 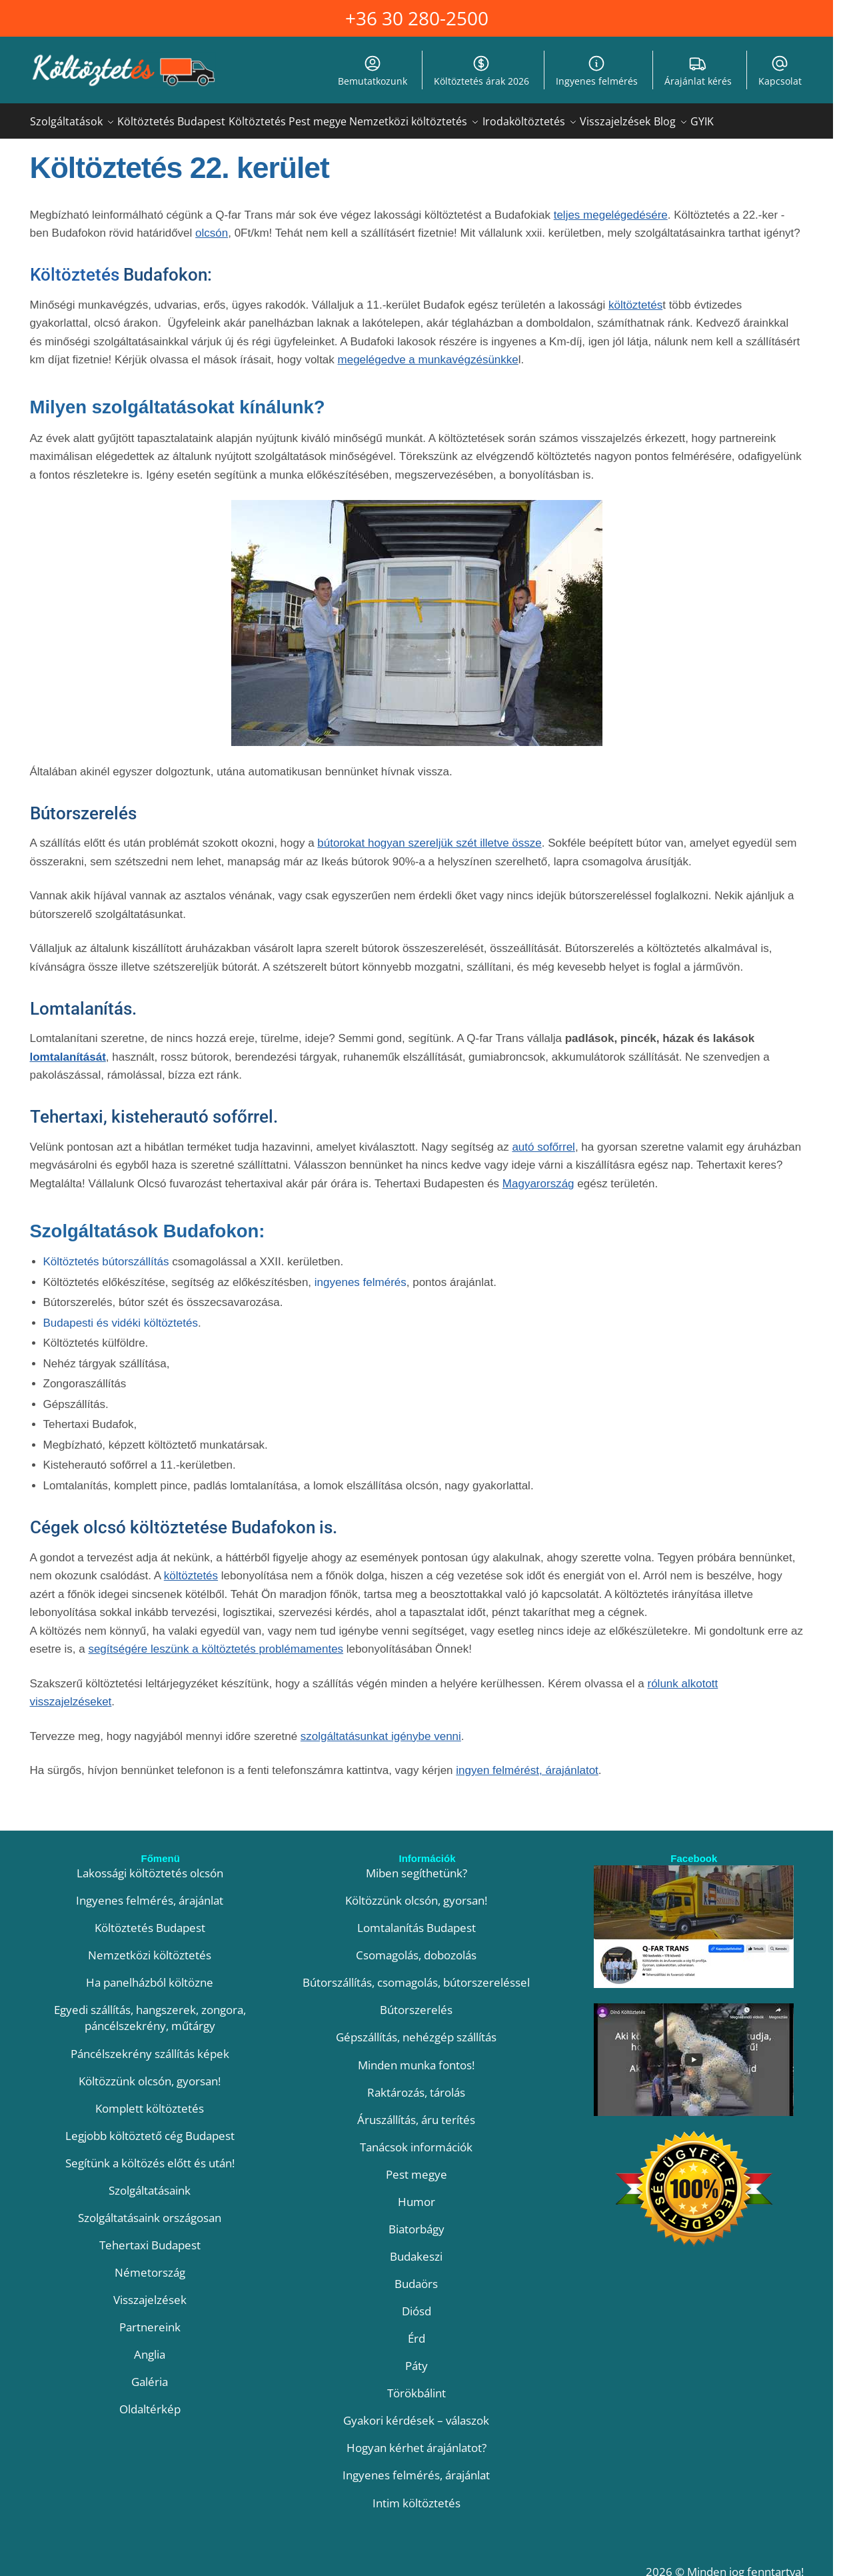 I want to click on Diósd, so click(x=416, y=2303).